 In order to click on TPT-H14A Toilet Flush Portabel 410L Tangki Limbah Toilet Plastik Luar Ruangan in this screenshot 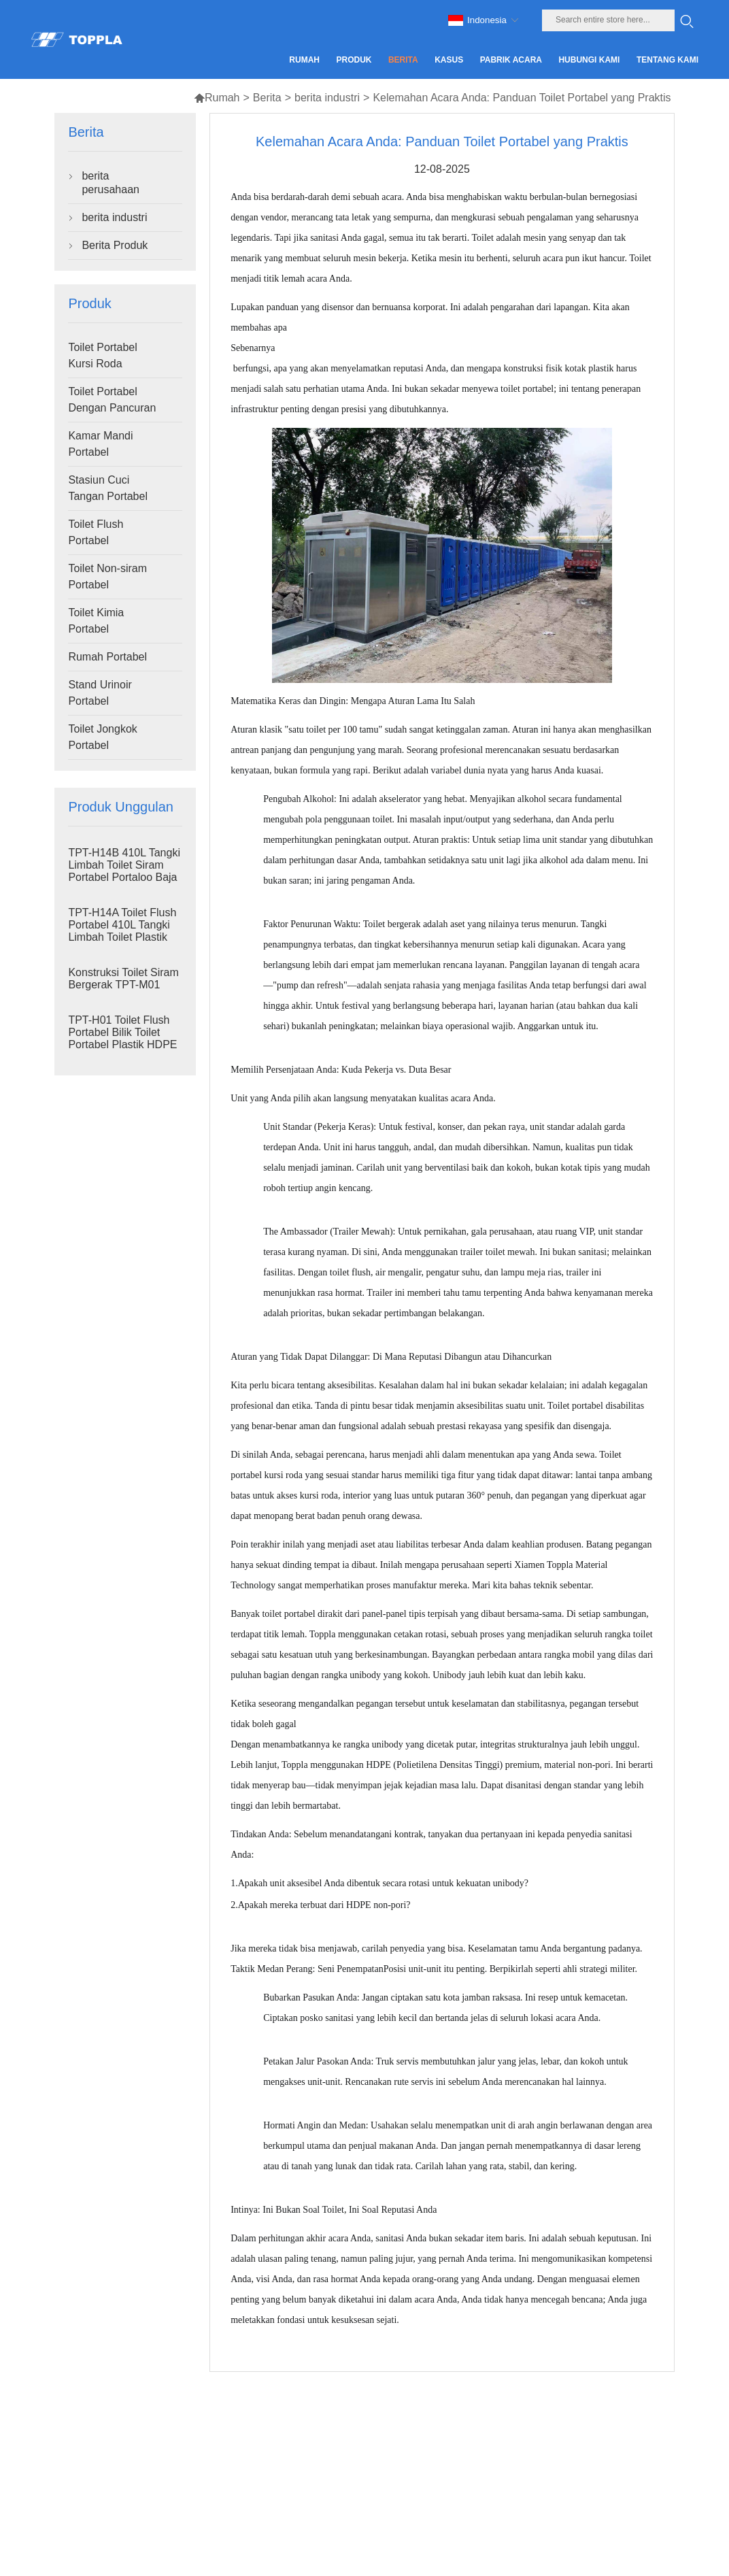, I will do `click(122, 931)`.